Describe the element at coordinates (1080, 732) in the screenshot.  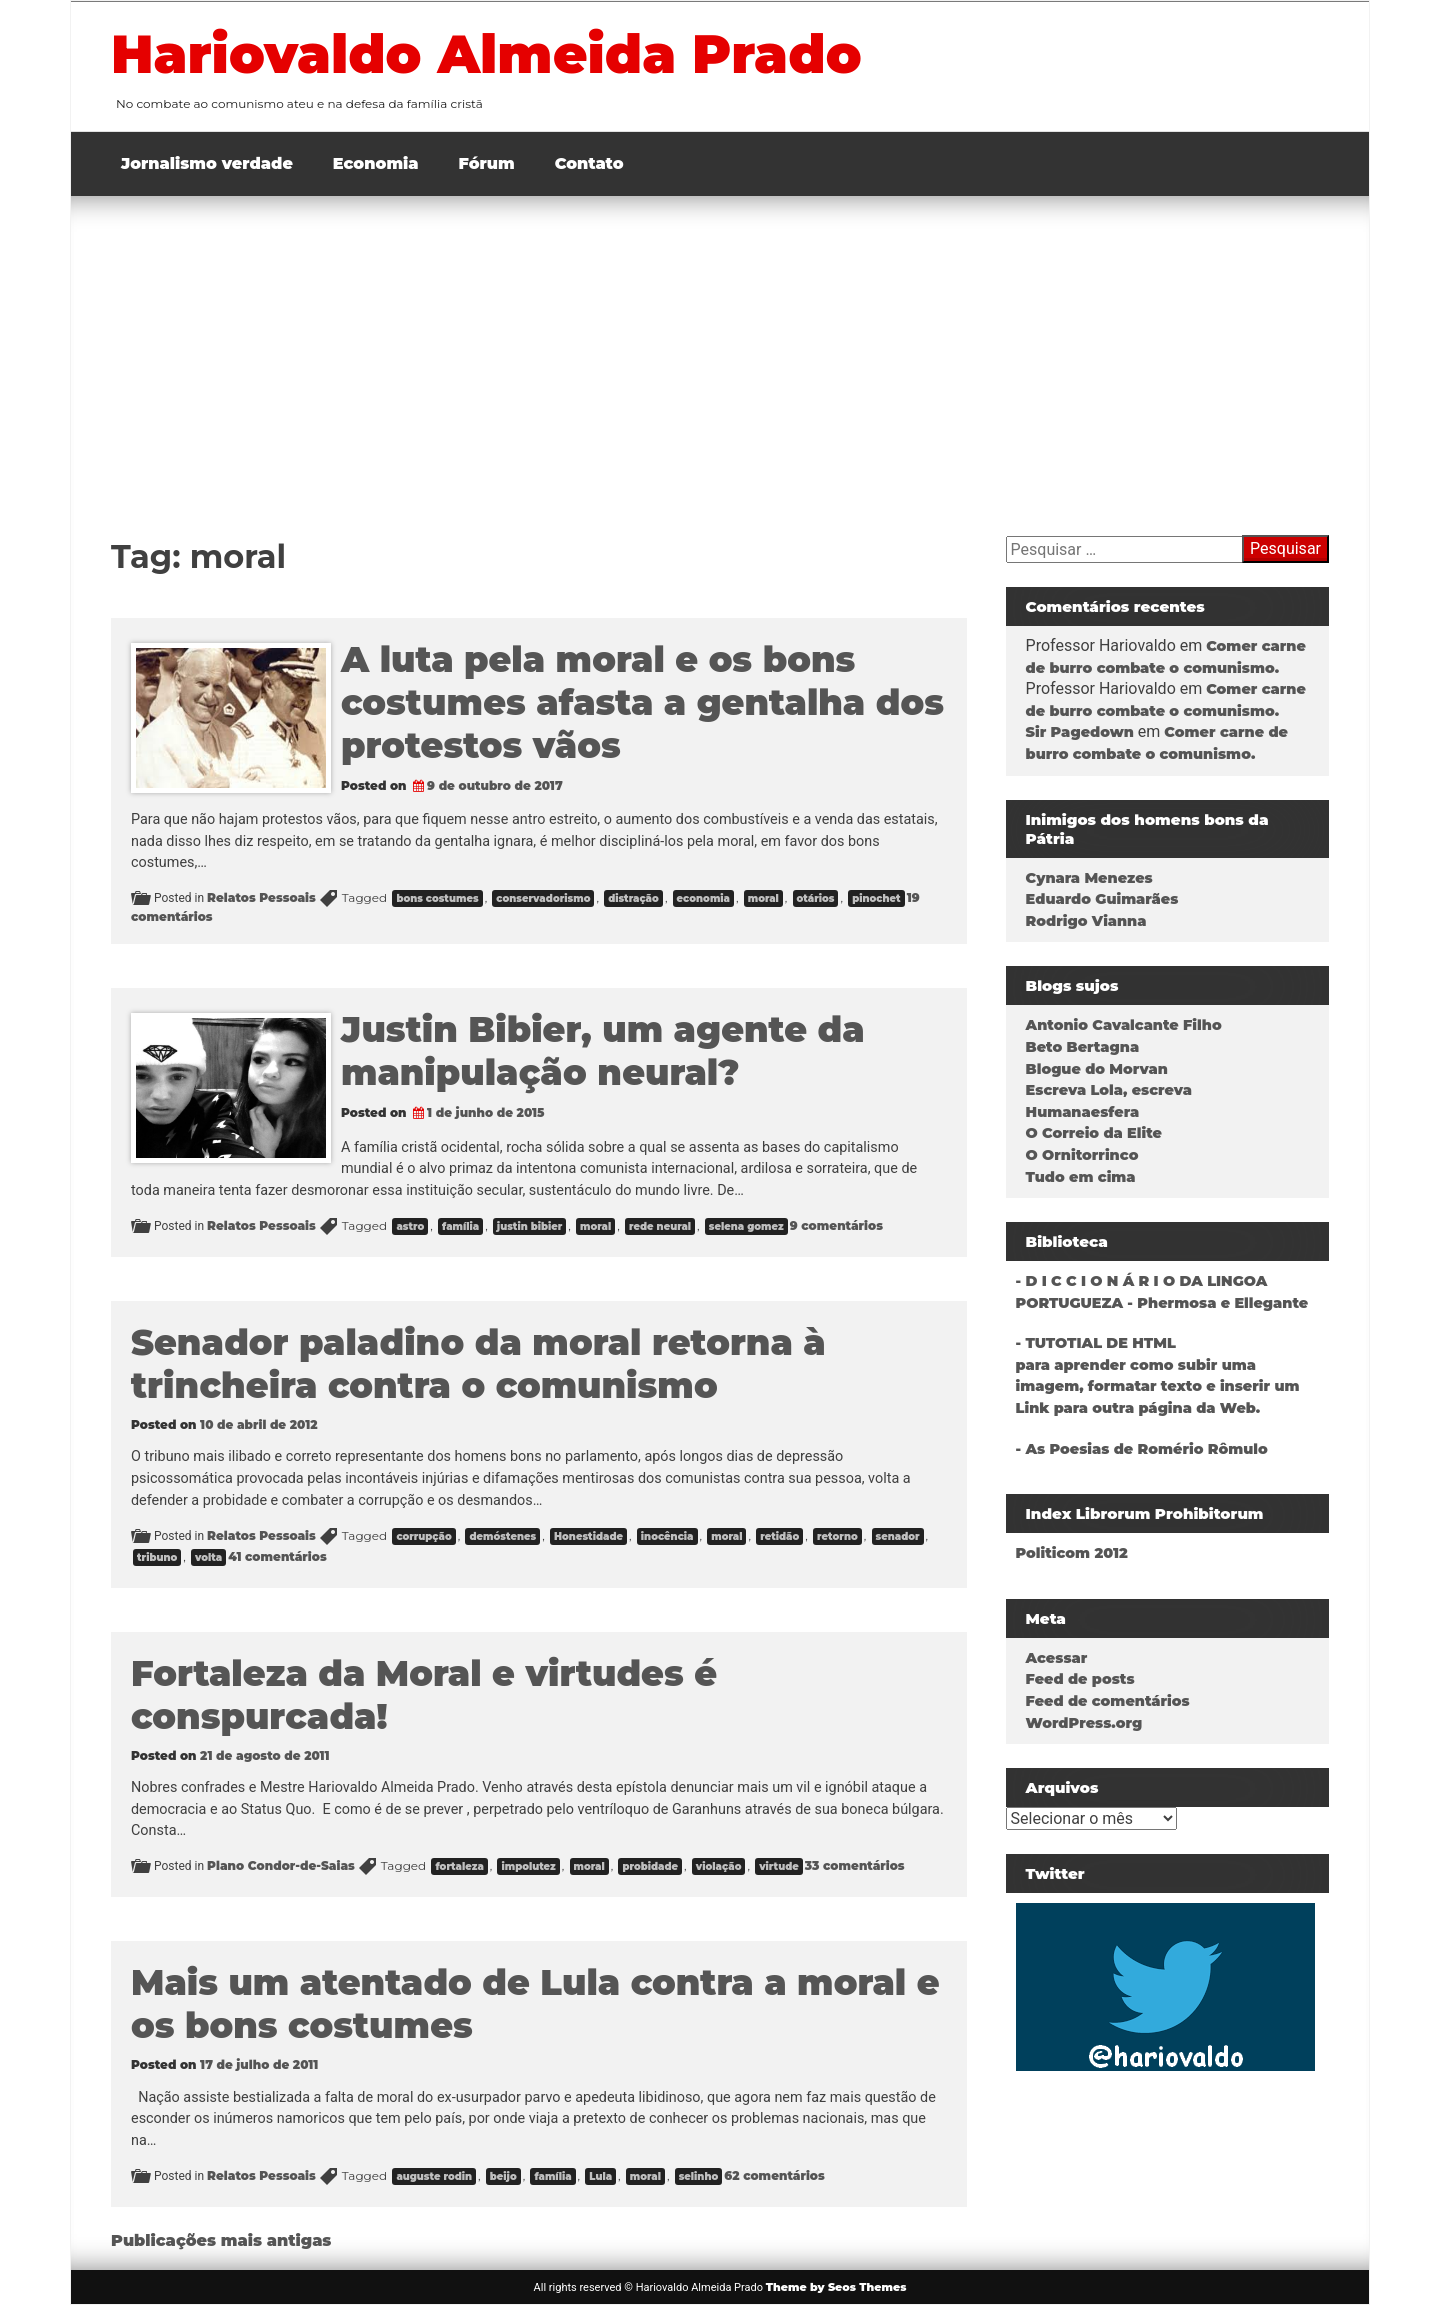
I see `Sir Pagedown` at that location.